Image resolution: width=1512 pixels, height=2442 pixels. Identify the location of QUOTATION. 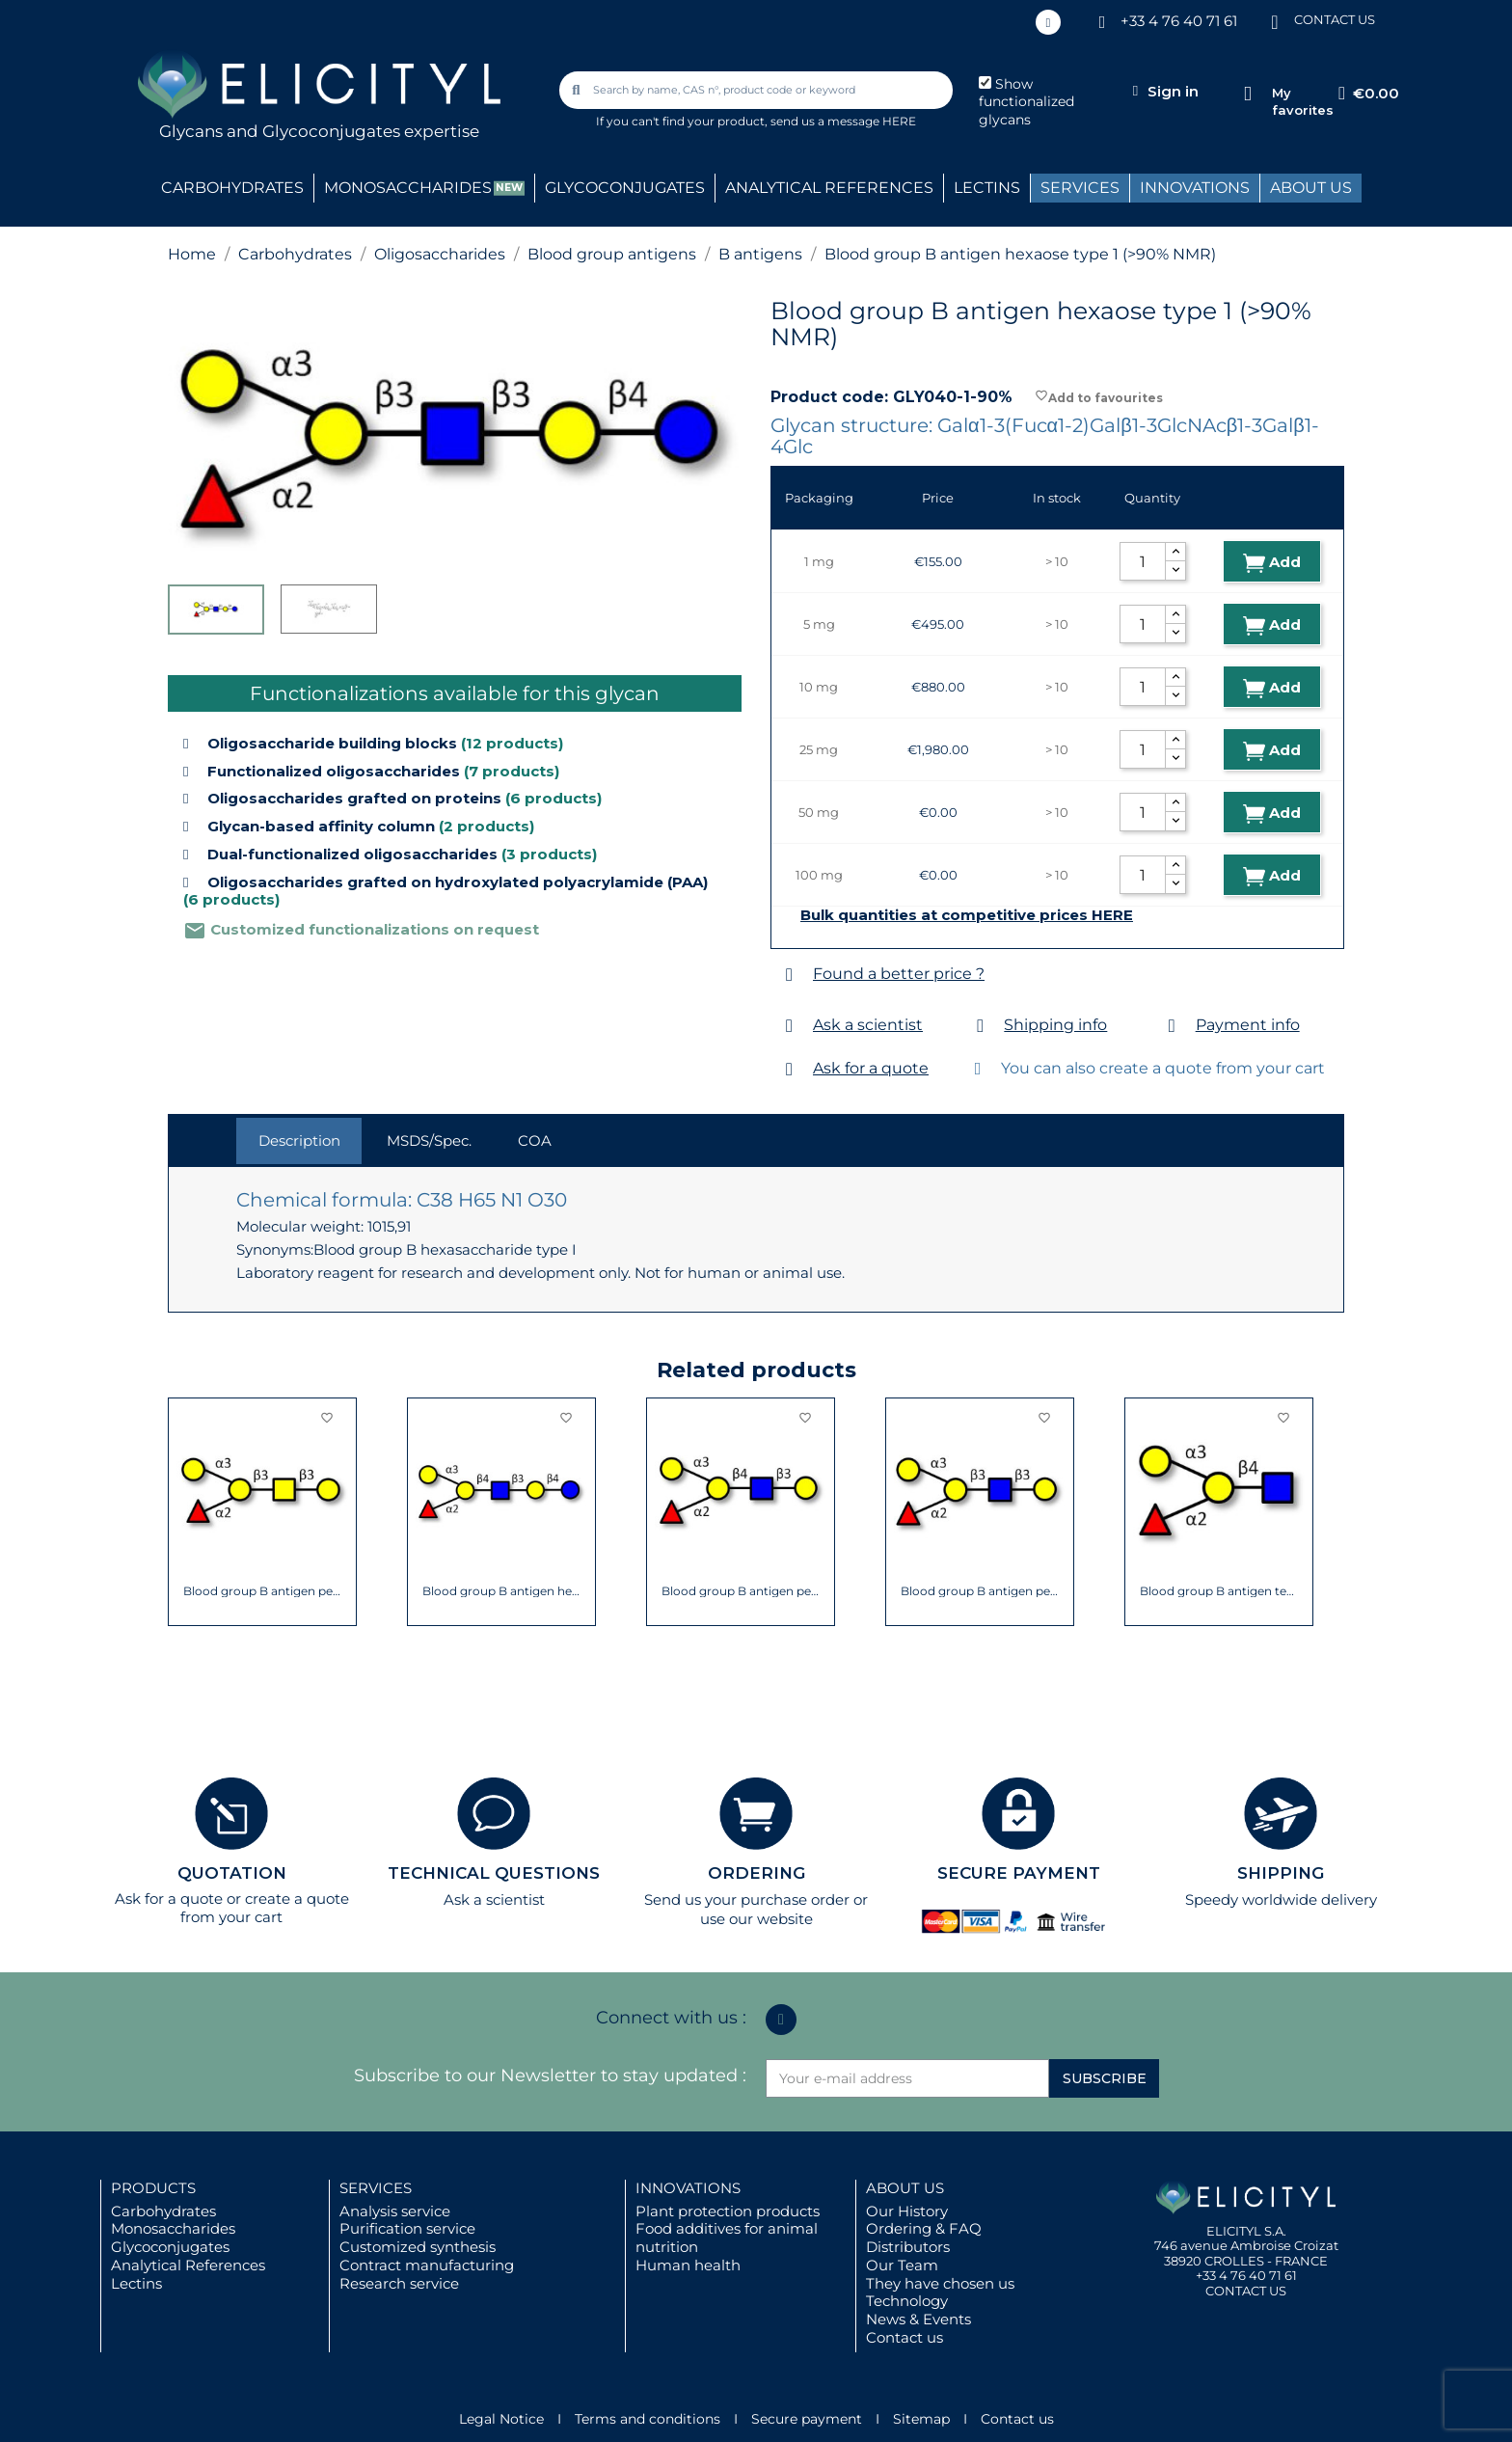
(231, 1873).